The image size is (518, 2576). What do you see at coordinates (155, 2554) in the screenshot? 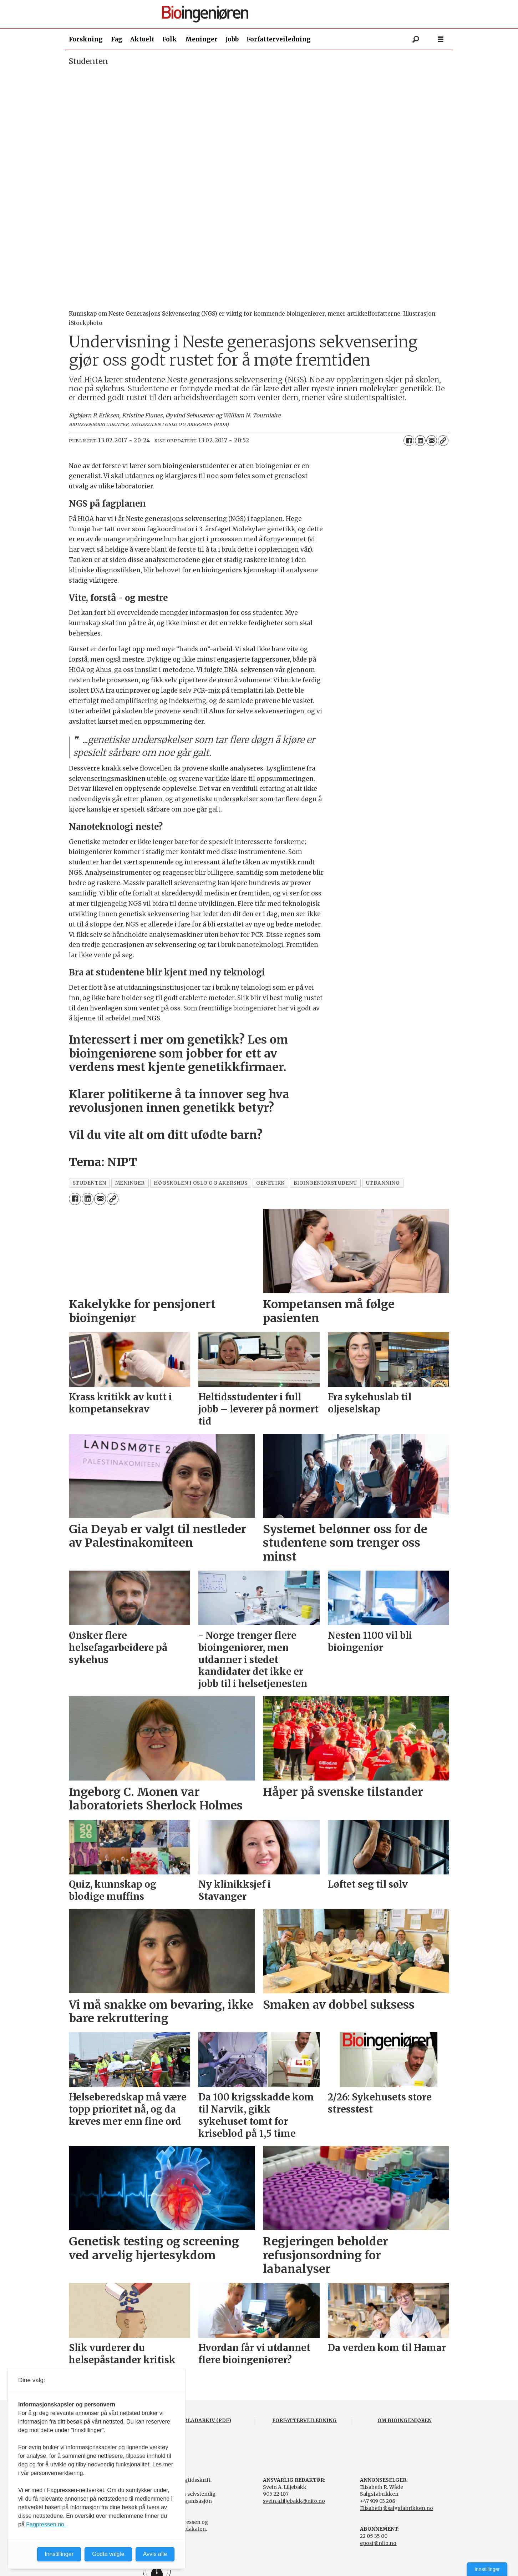
I see `Avvis alle` at bounding box center [155, 2554].